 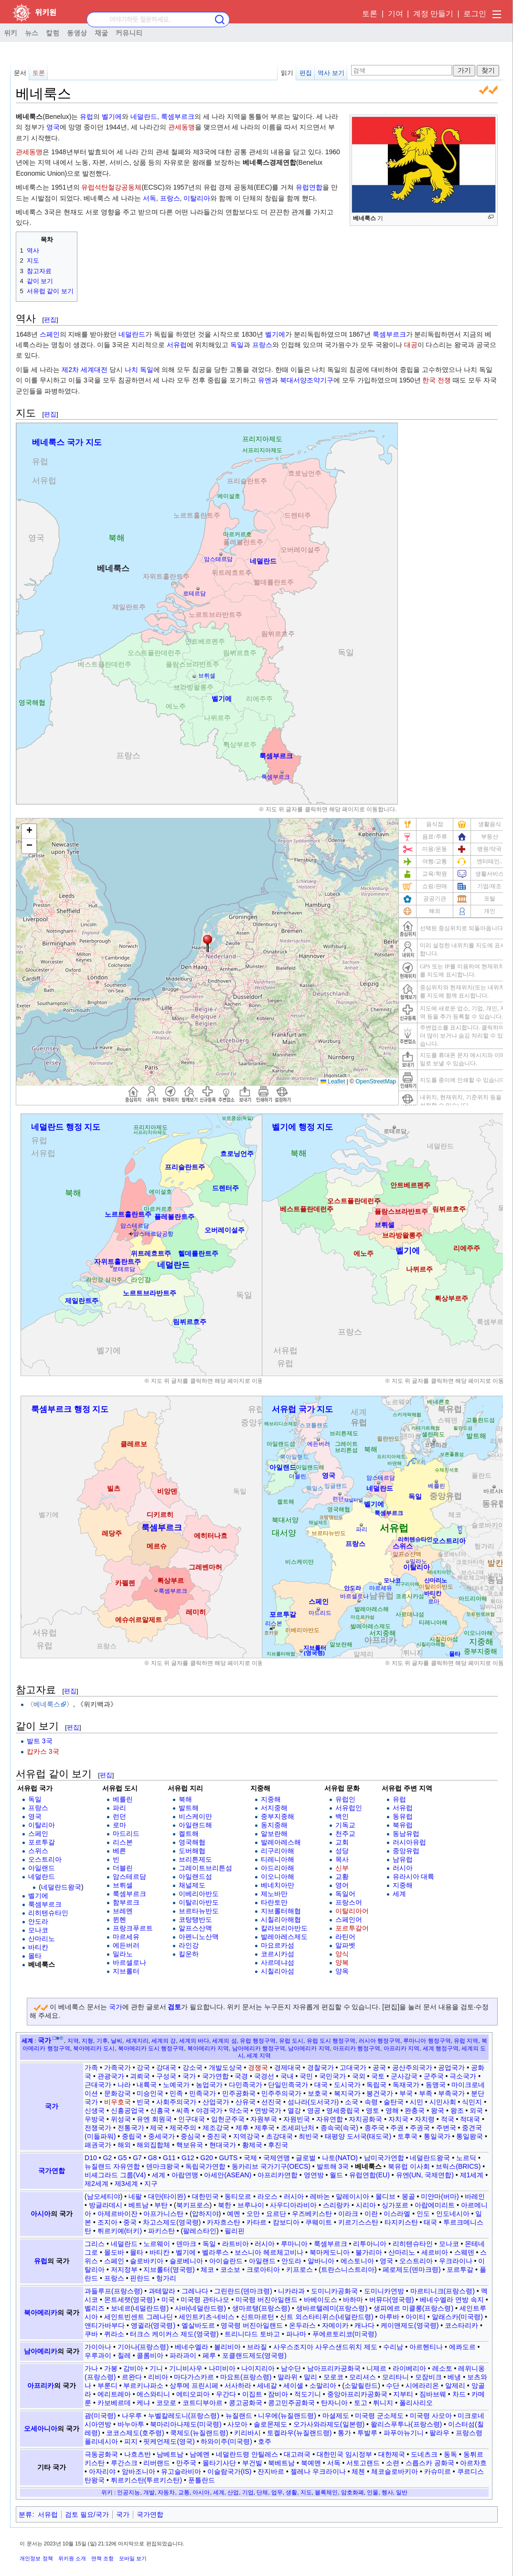 What do you see at coordinates (147, 2084) in the screenshot?
I see `내륙국` at bounding box center [147, 2084].